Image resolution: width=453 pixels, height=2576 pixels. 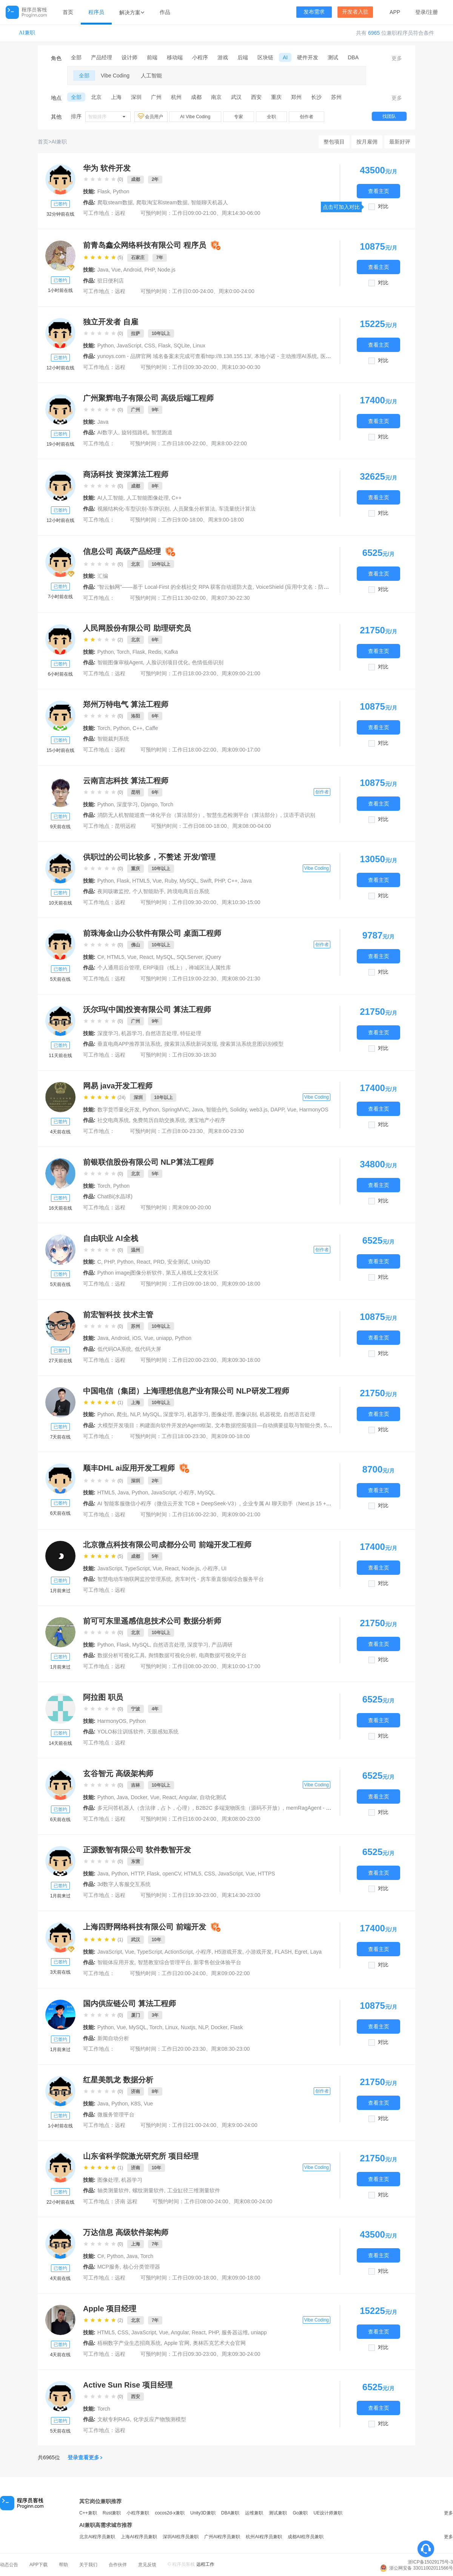 I want to click on 车流量统计算法, so click(x=237, y=509).